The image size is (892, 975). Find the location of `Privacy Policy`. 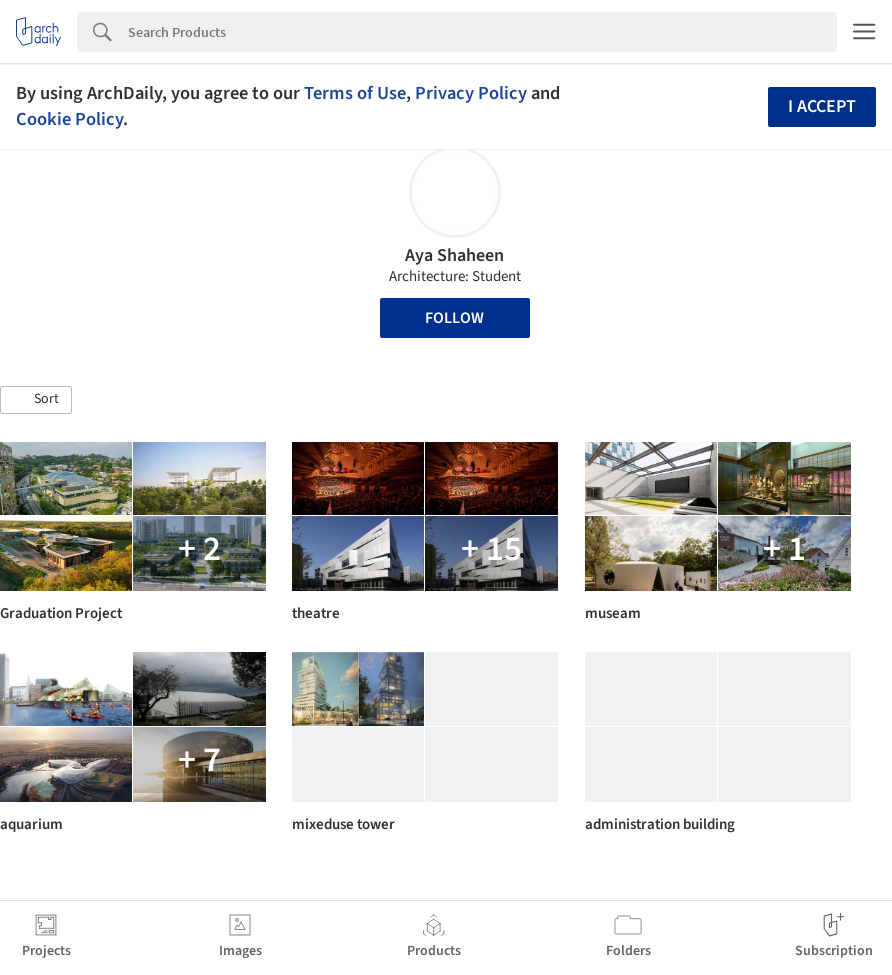

Privacy Policy is located at coordinates (471, 93).